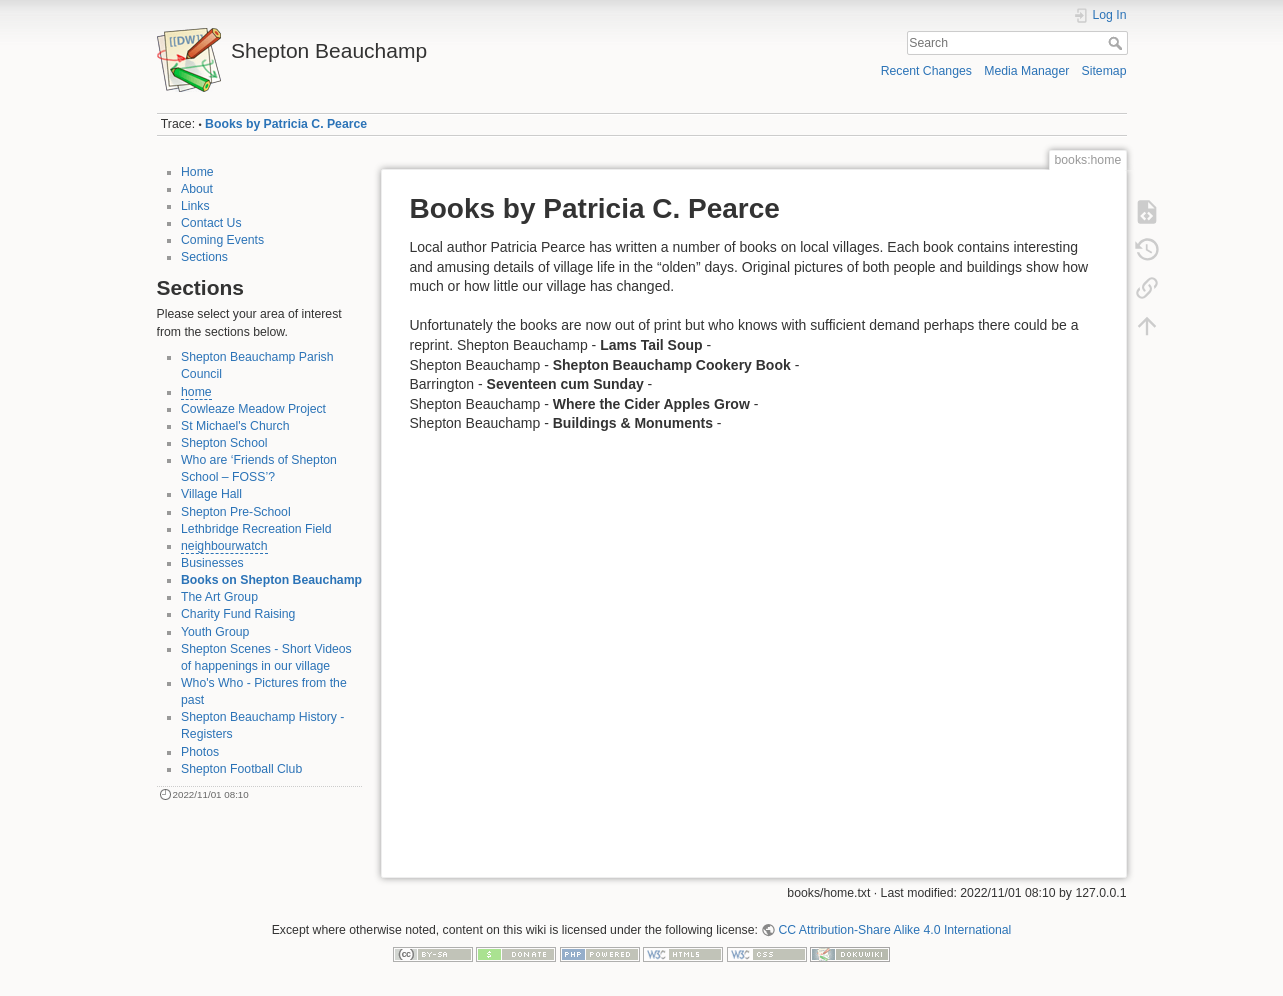 The height and width of the screenshot is (996, 1283). What do you see at coordinates (196, 392) in the screenshot?
I see `home` at bounding box center [196, 392].